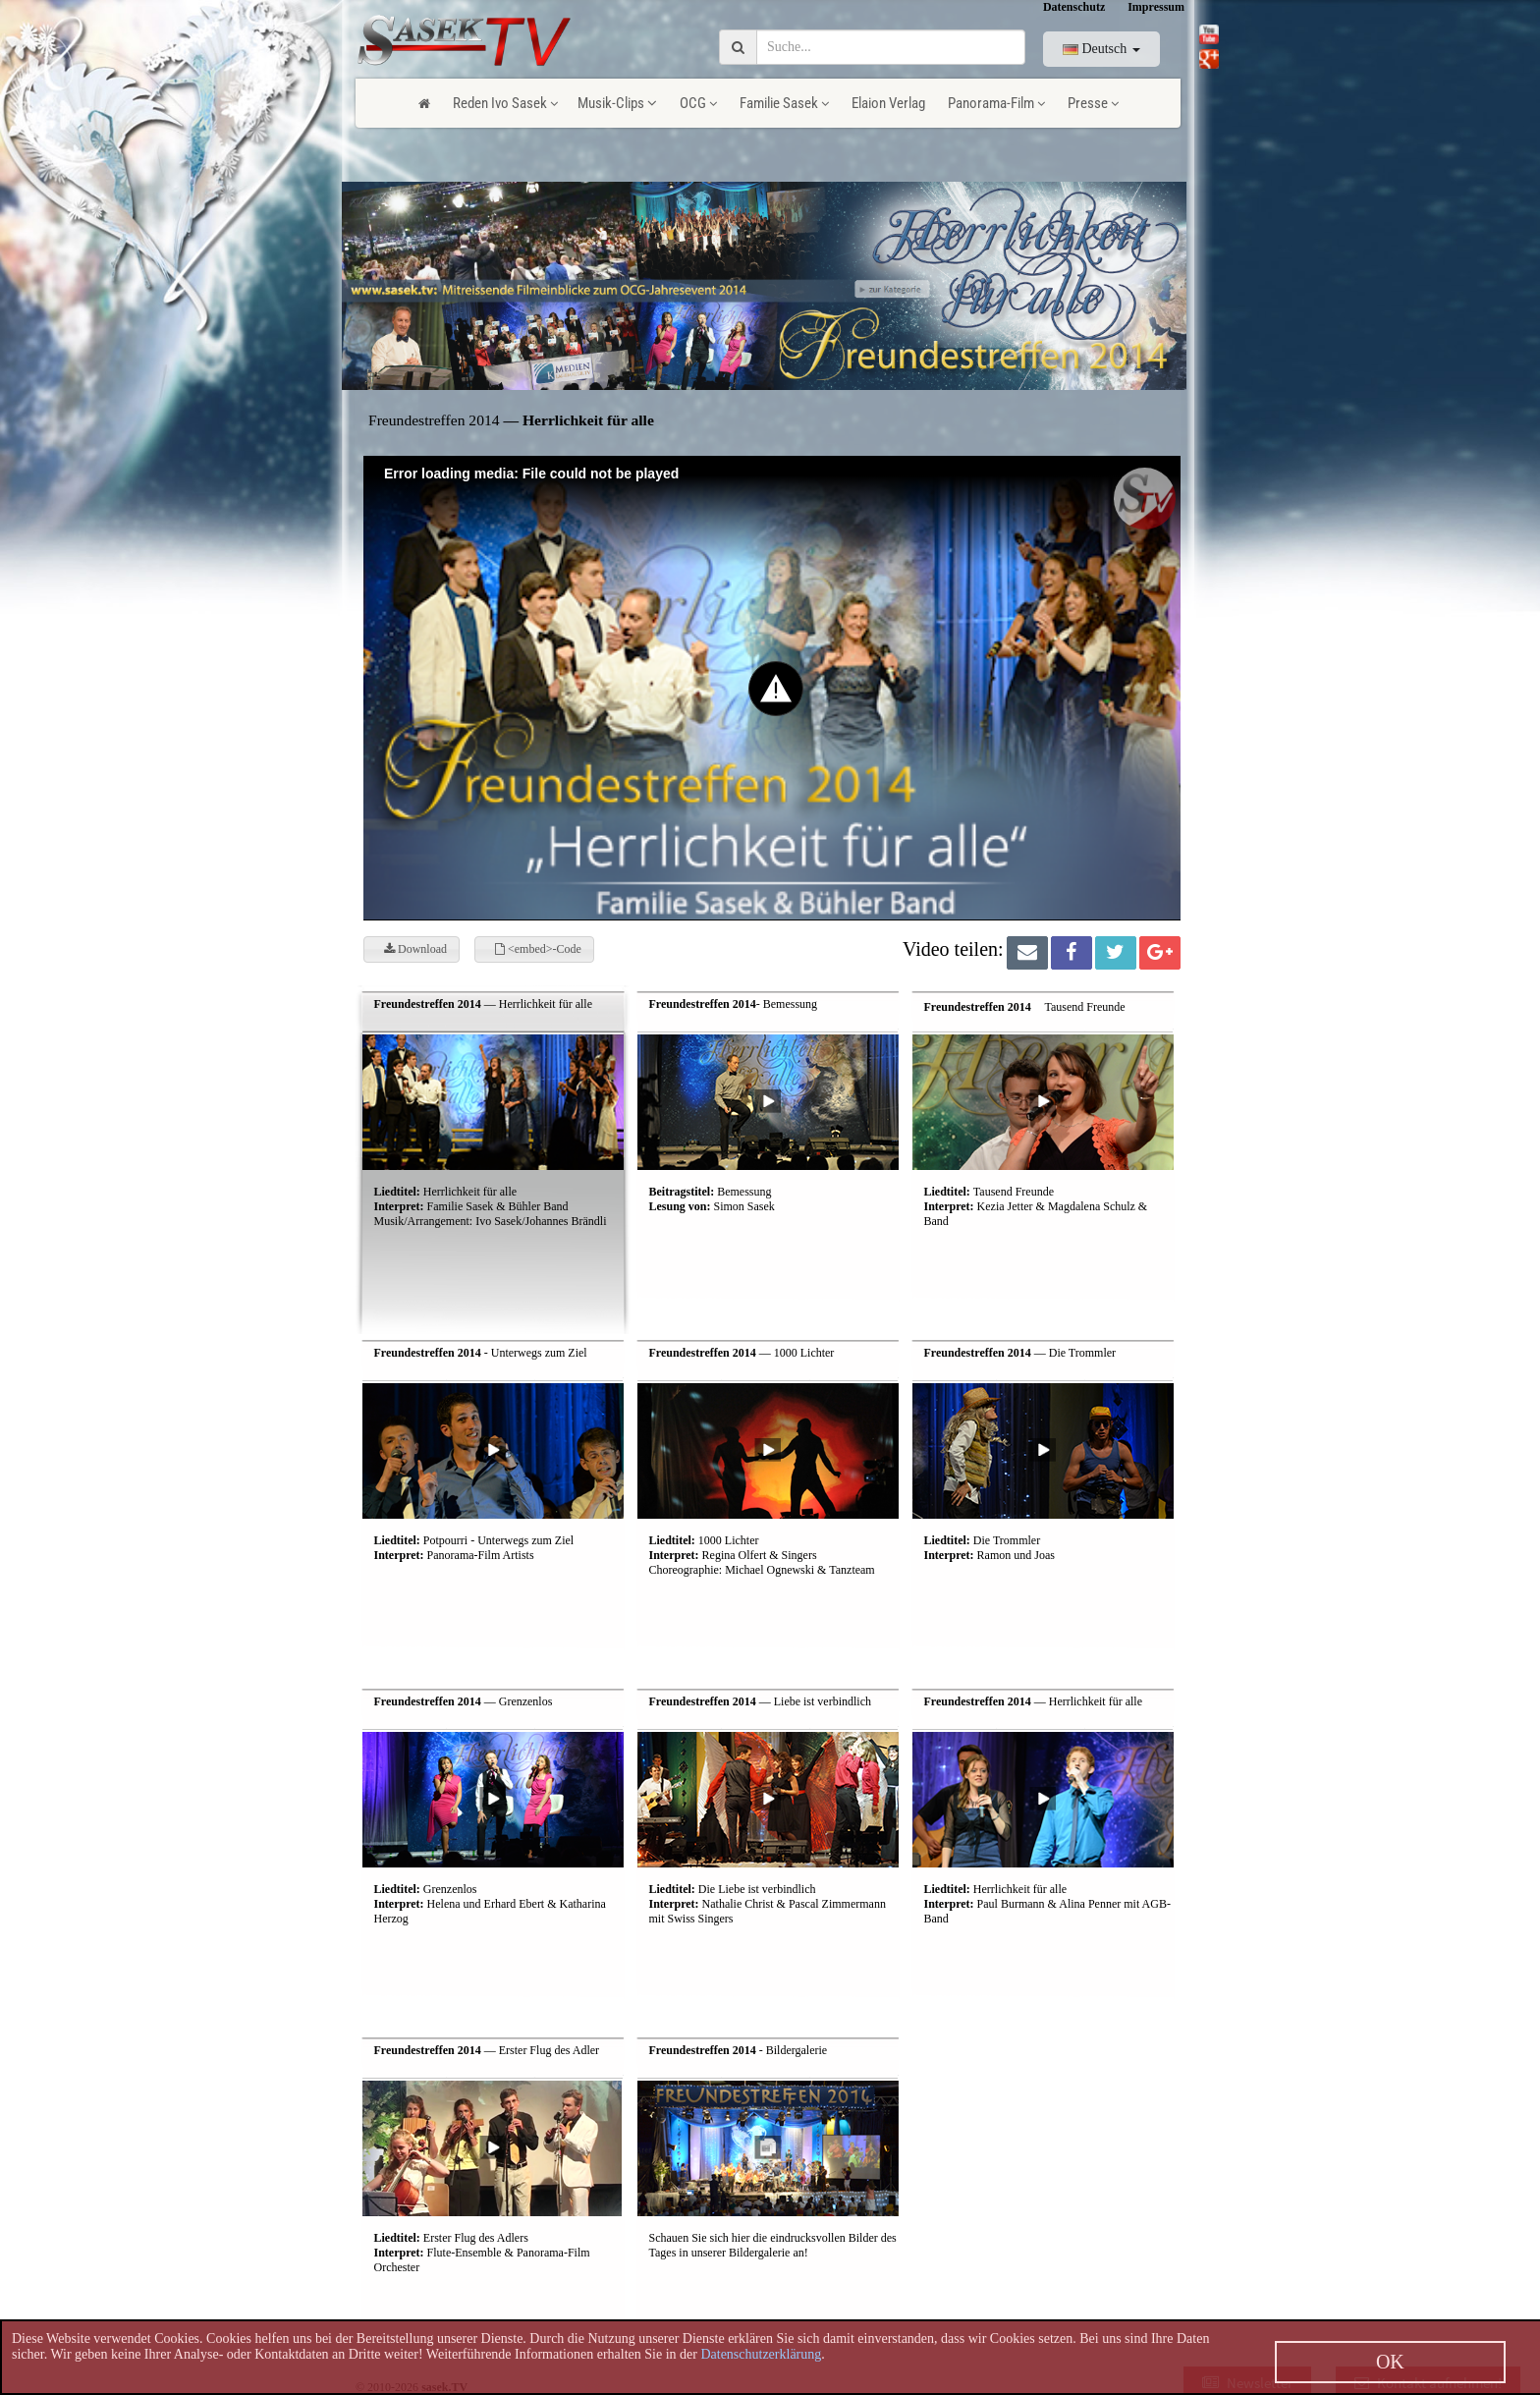  Describe the element at coordinates (888, 103) in the screenshot. I see `Elaion Verlag` at that location.